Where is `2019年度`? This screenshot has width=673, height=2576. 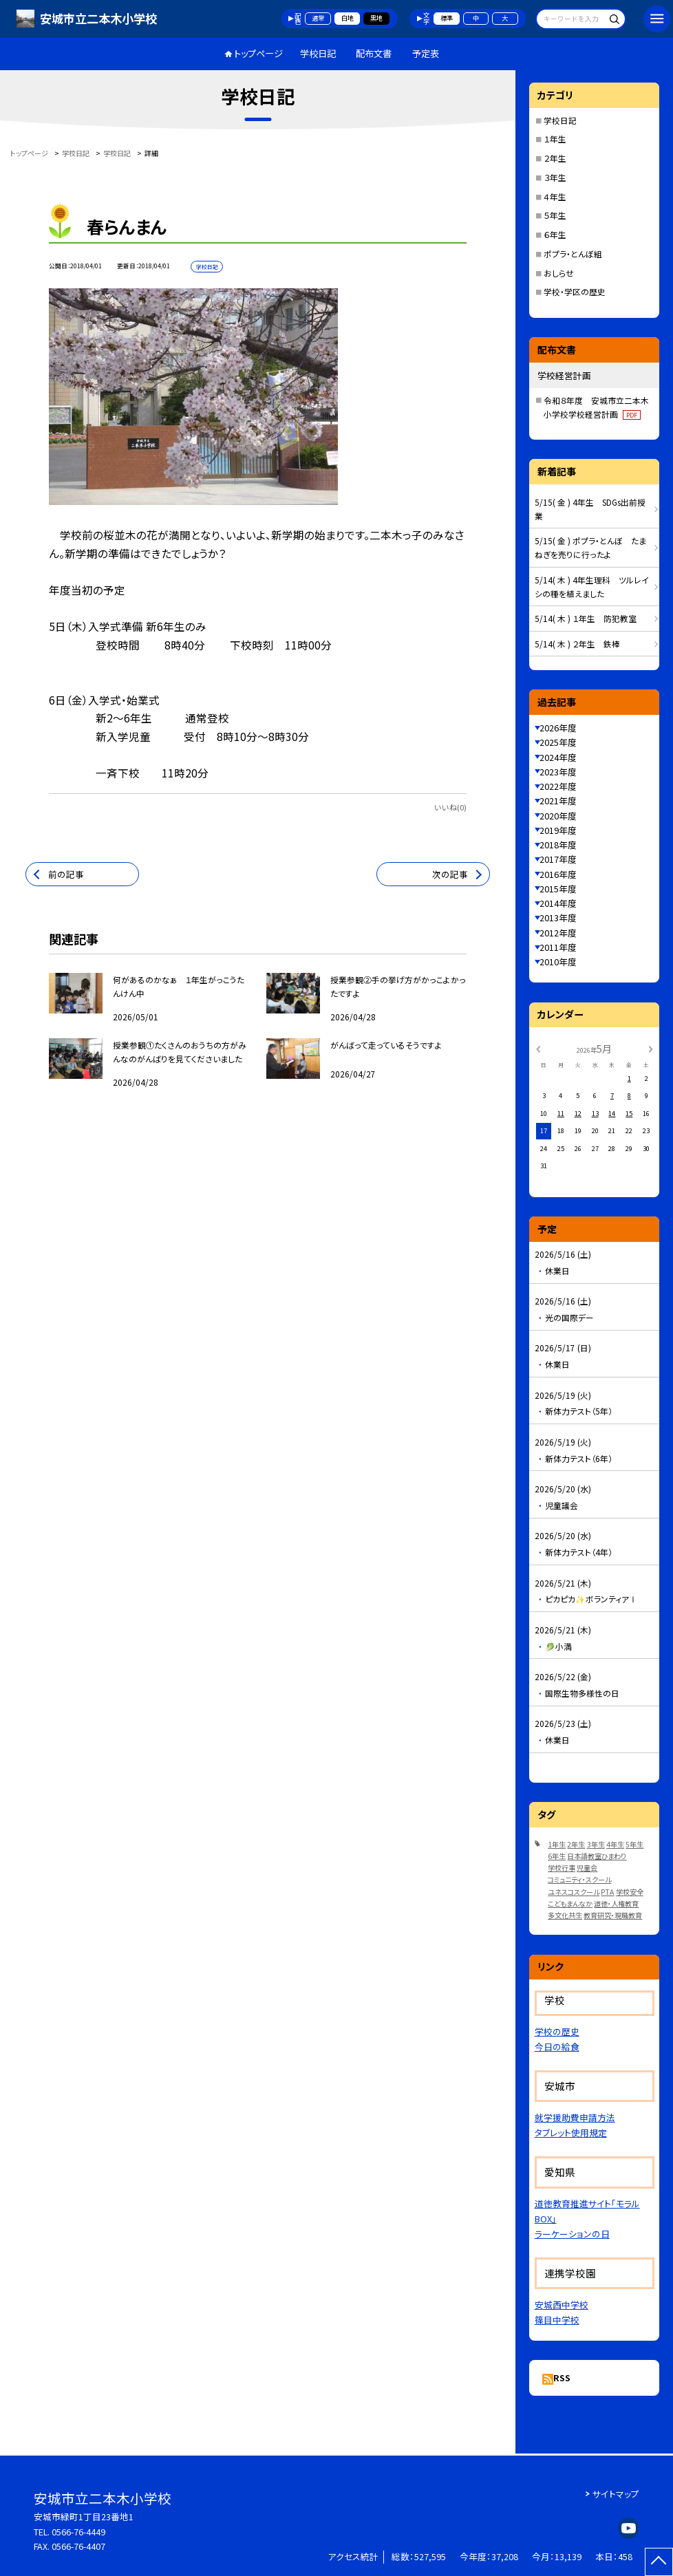 2019年度 is located at coordinates (558, 830).